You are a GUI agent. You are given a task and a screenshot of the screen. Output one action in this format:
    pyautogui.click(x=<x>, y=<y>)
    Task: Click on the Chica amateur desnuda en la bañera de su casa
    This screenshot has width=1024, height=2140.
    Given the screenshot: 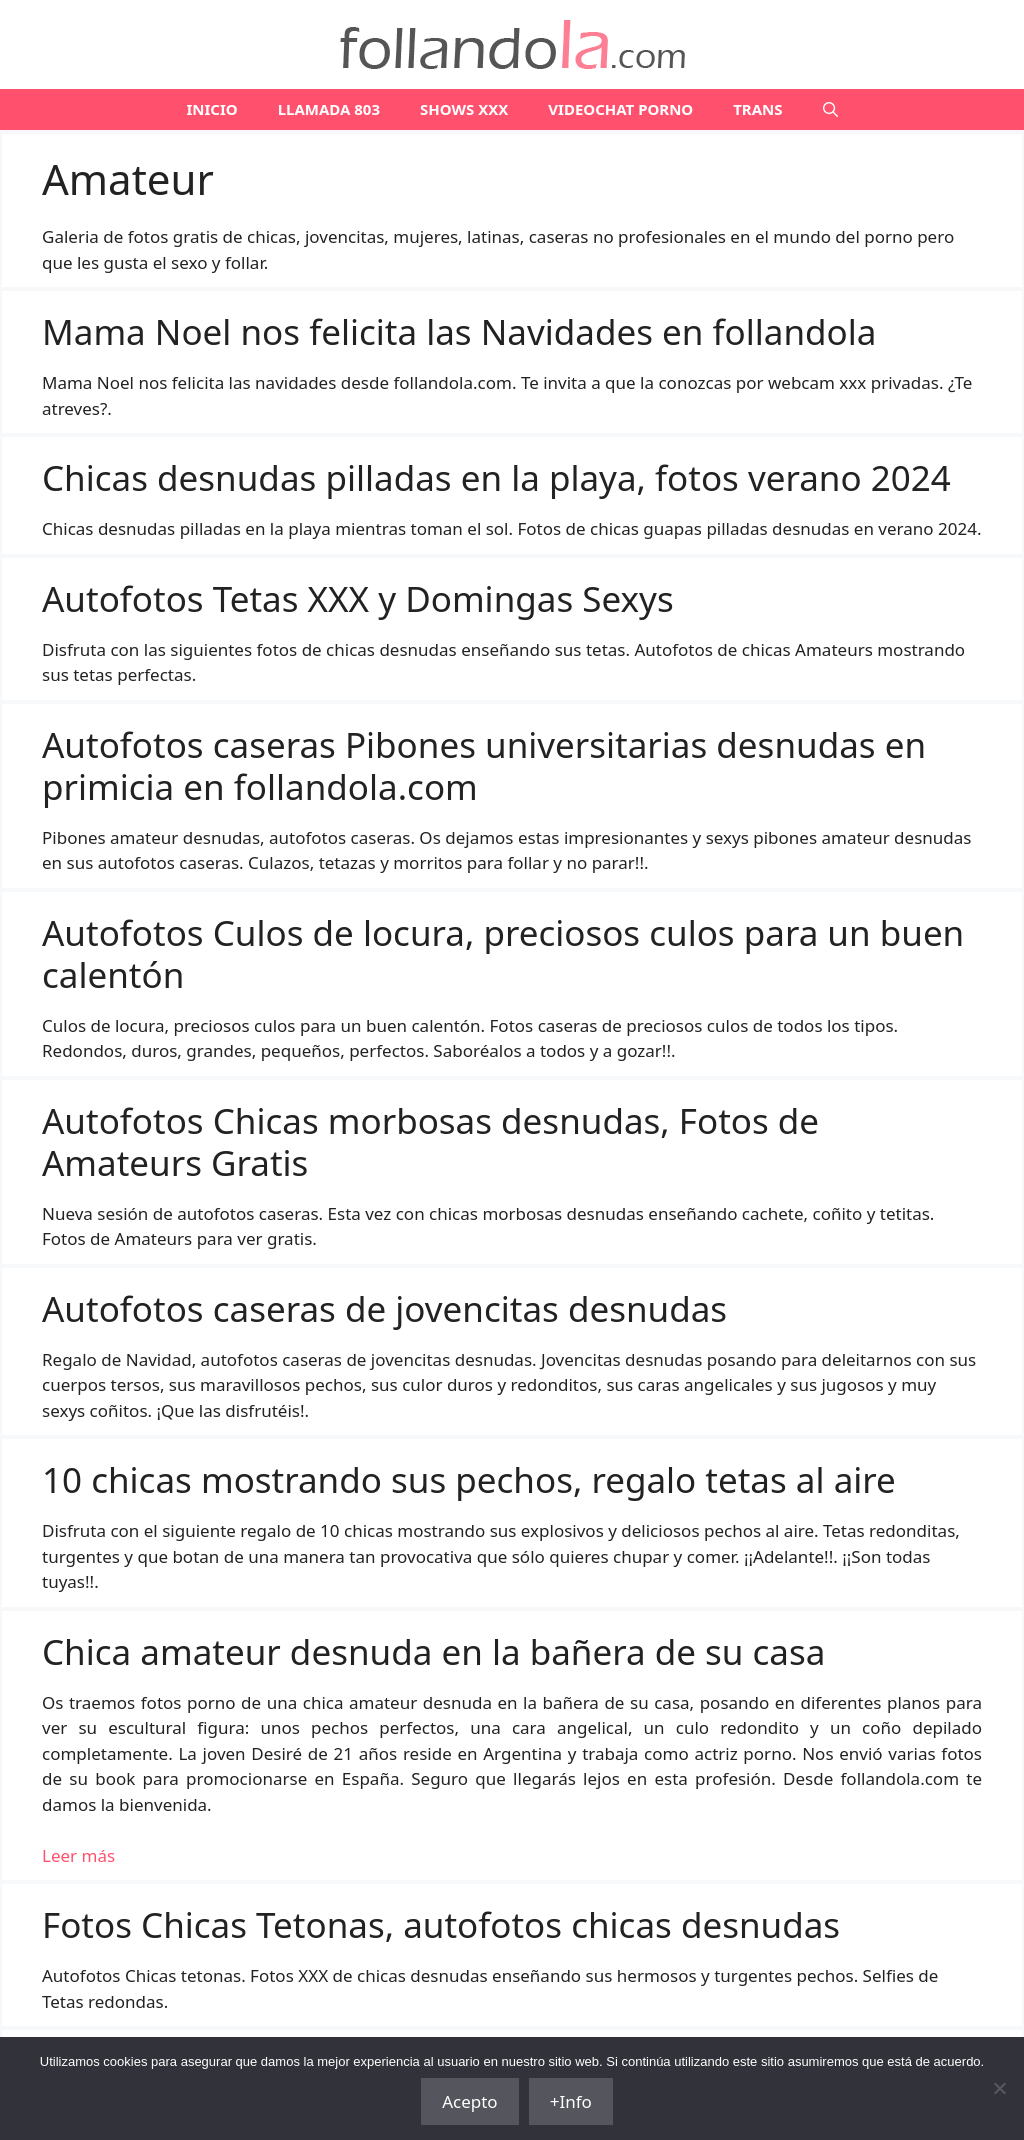 What is the action you would take?
    pyautogui.click(x=433, y=1651)
    